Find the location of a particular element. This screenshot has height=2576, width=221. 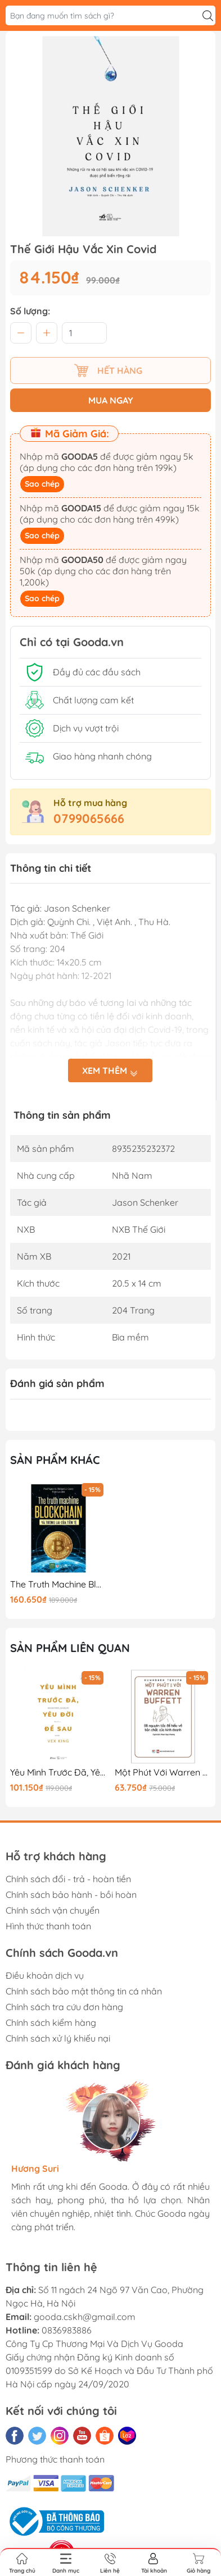

Chính sách tra cứu đơn hàng is located at coordinates (64, 2006).